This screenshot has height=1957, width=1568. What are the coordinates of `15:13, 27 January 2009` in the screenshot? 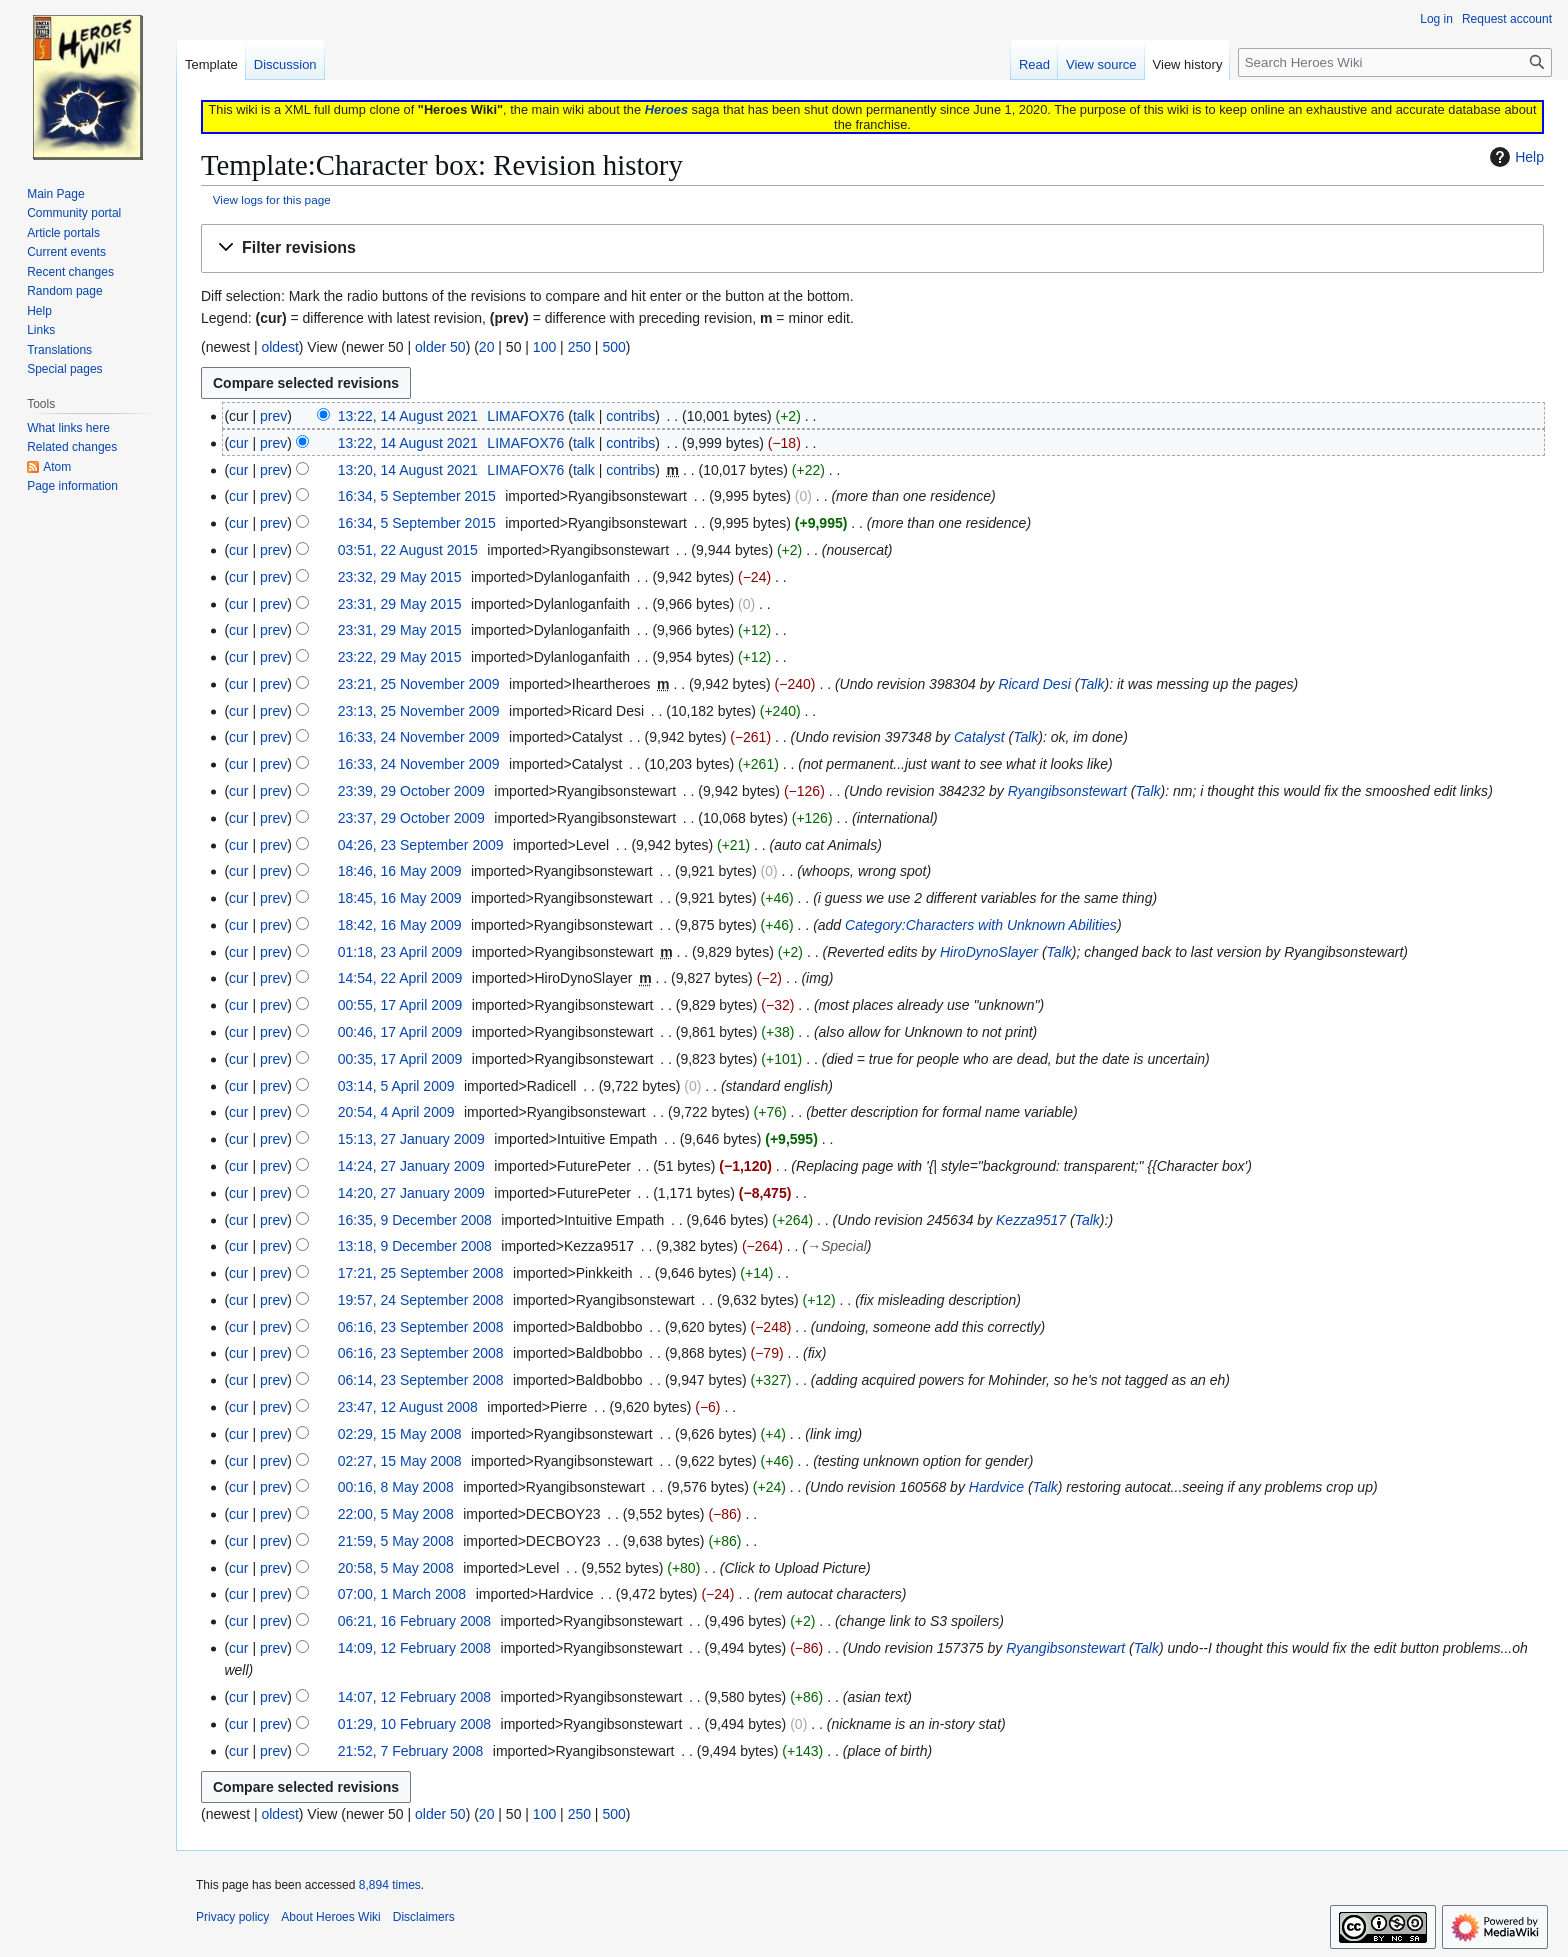 It's located at (411, 1139).